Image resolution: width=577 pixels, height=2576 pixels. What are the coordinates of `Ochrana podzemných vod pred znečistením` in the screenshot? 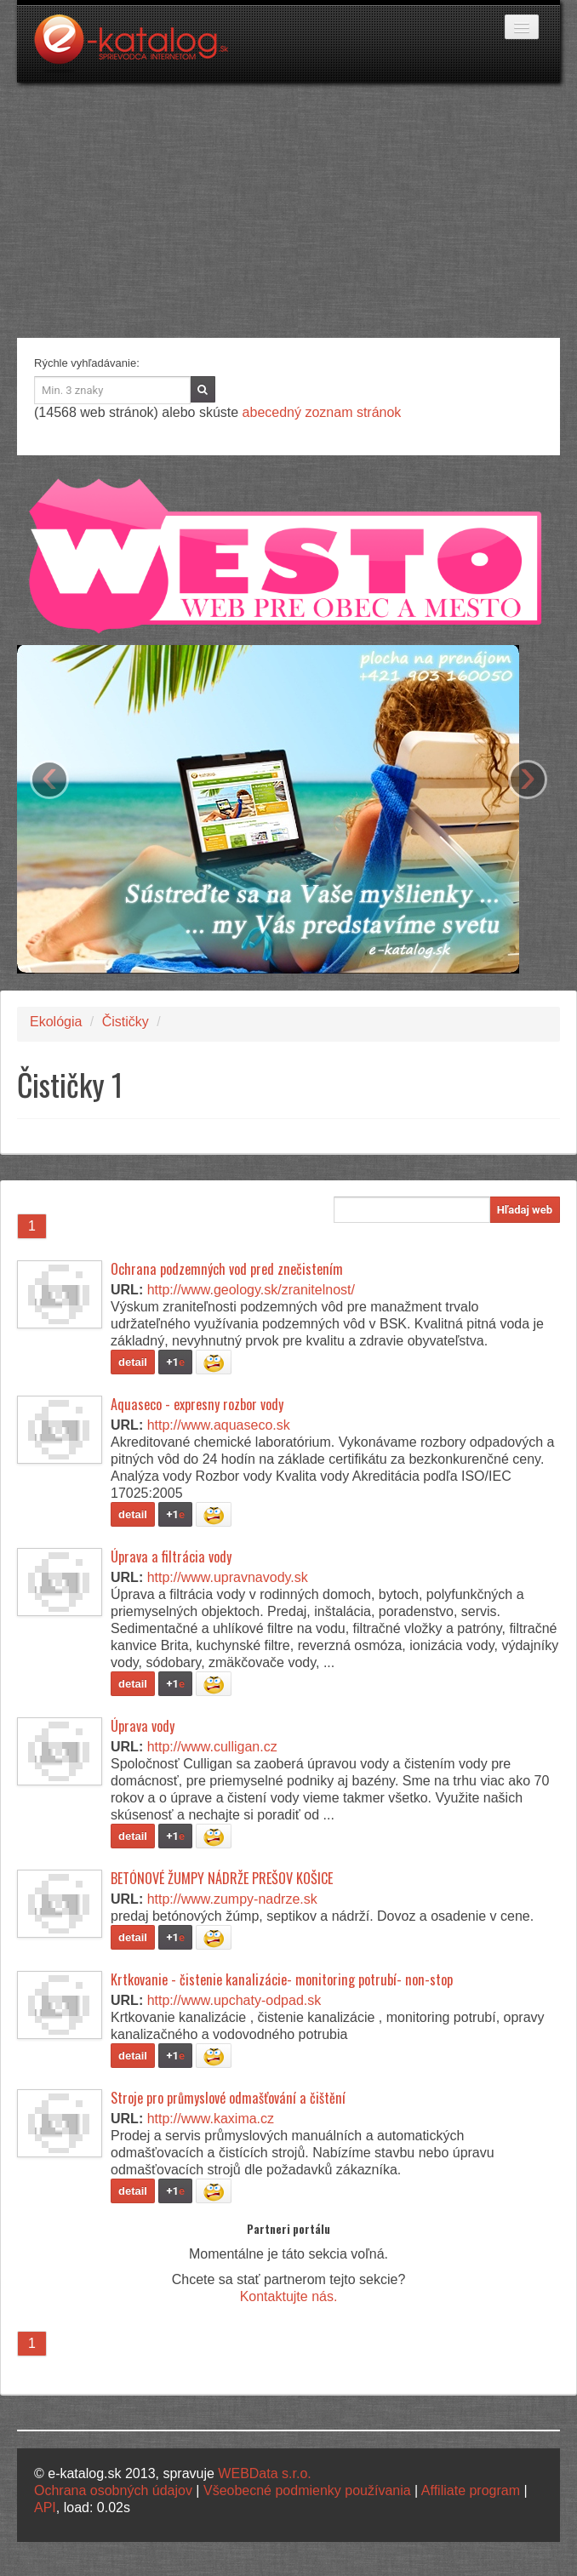 It's located at (227, 1269).